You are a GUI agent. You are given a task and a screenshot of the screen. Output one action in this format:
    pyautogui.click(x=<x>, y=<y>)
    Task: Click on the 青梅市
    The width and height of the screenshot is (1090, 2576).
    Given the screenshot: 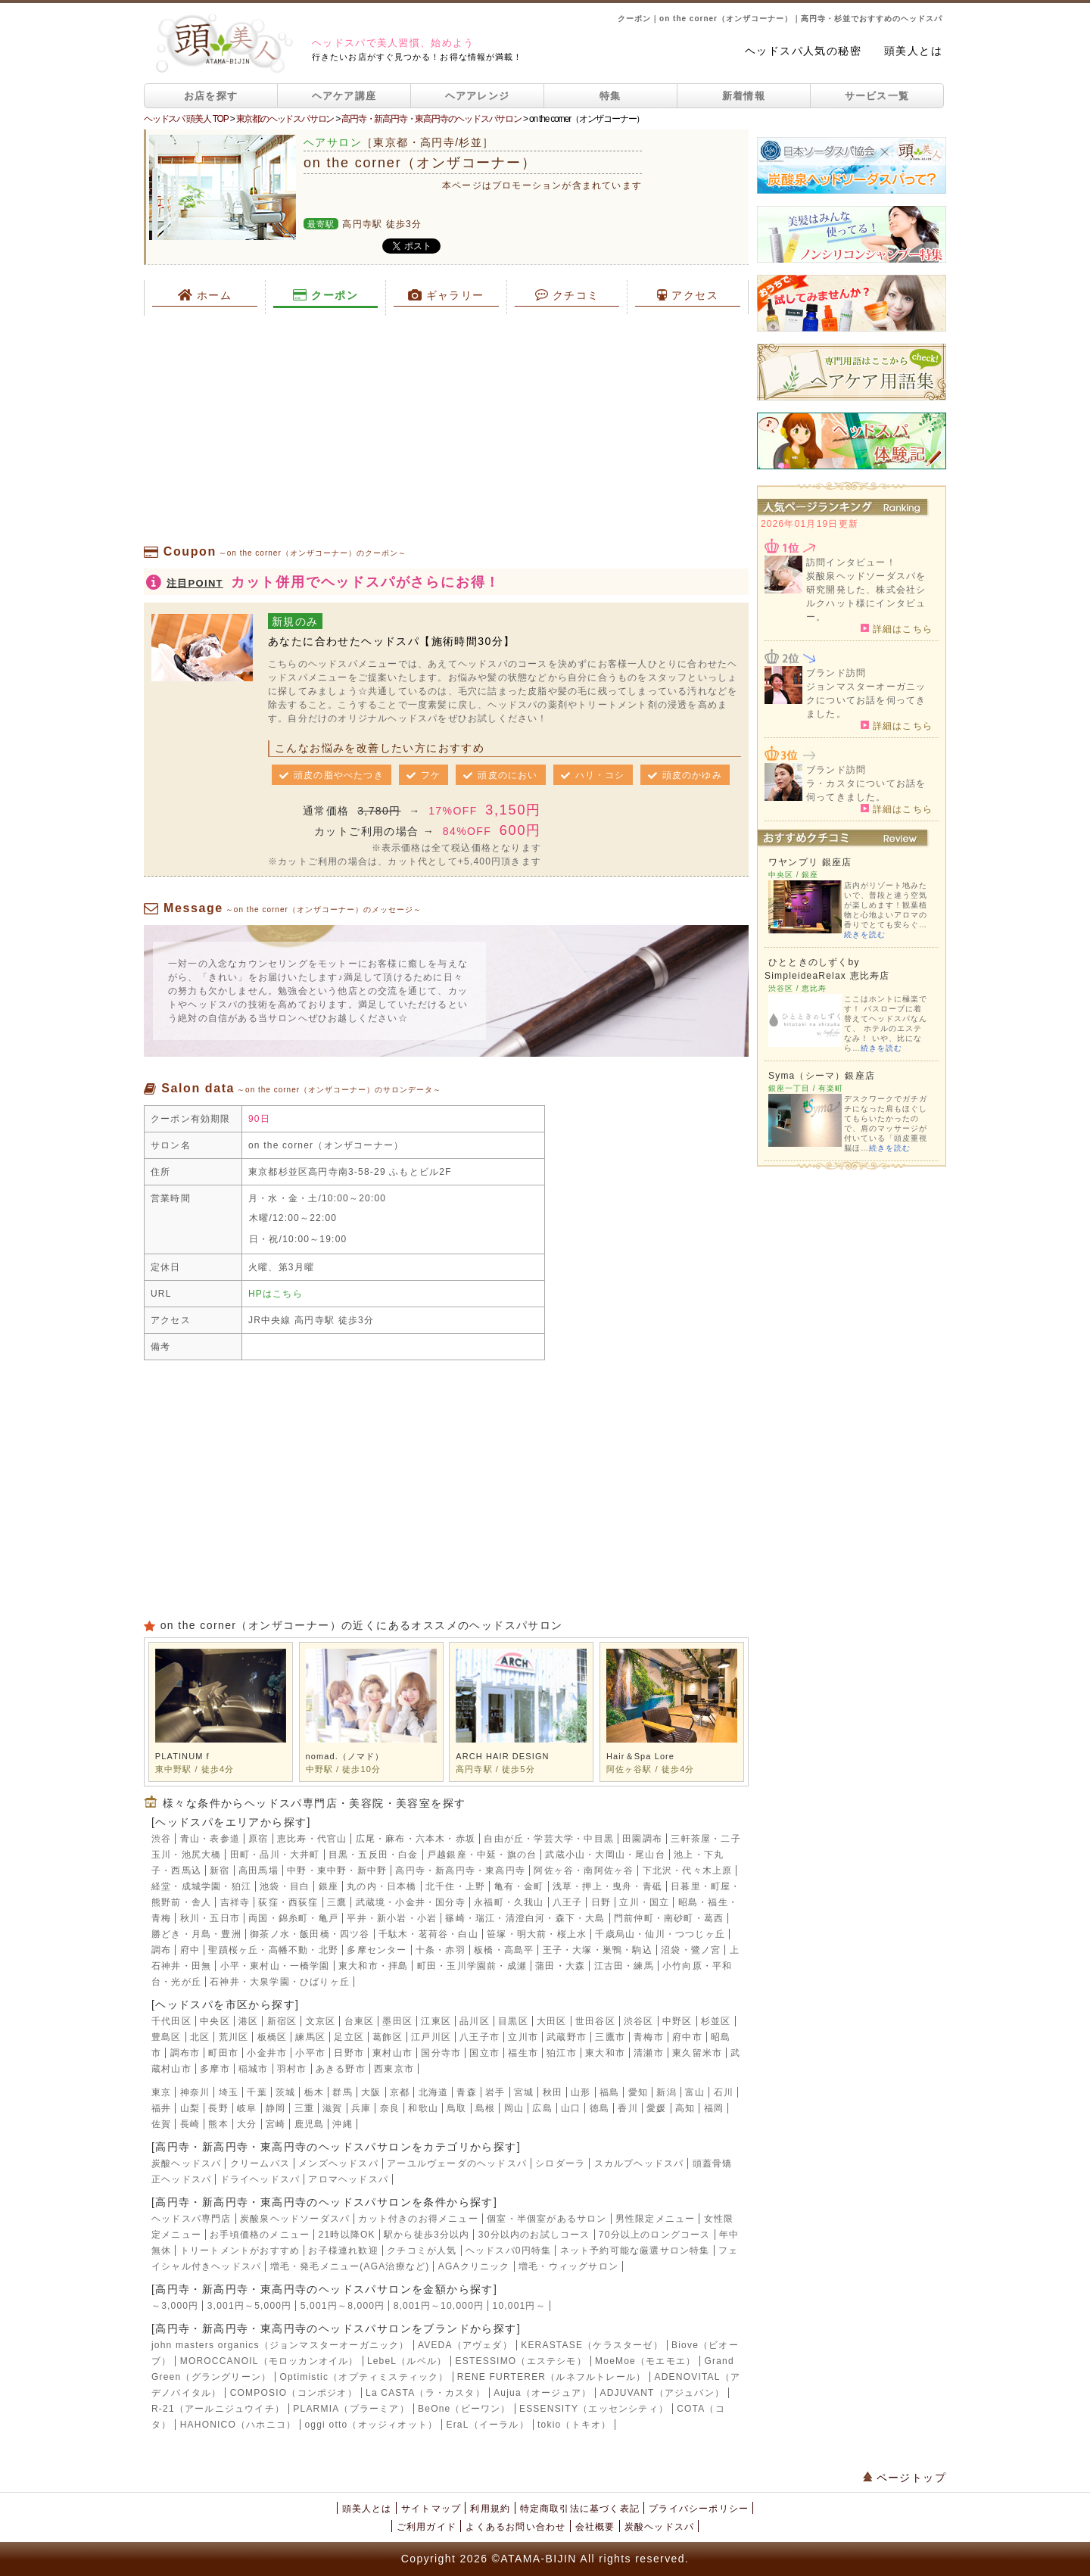 What is the action you would take?
    pyautogui.click(x=649, y=2037)
    